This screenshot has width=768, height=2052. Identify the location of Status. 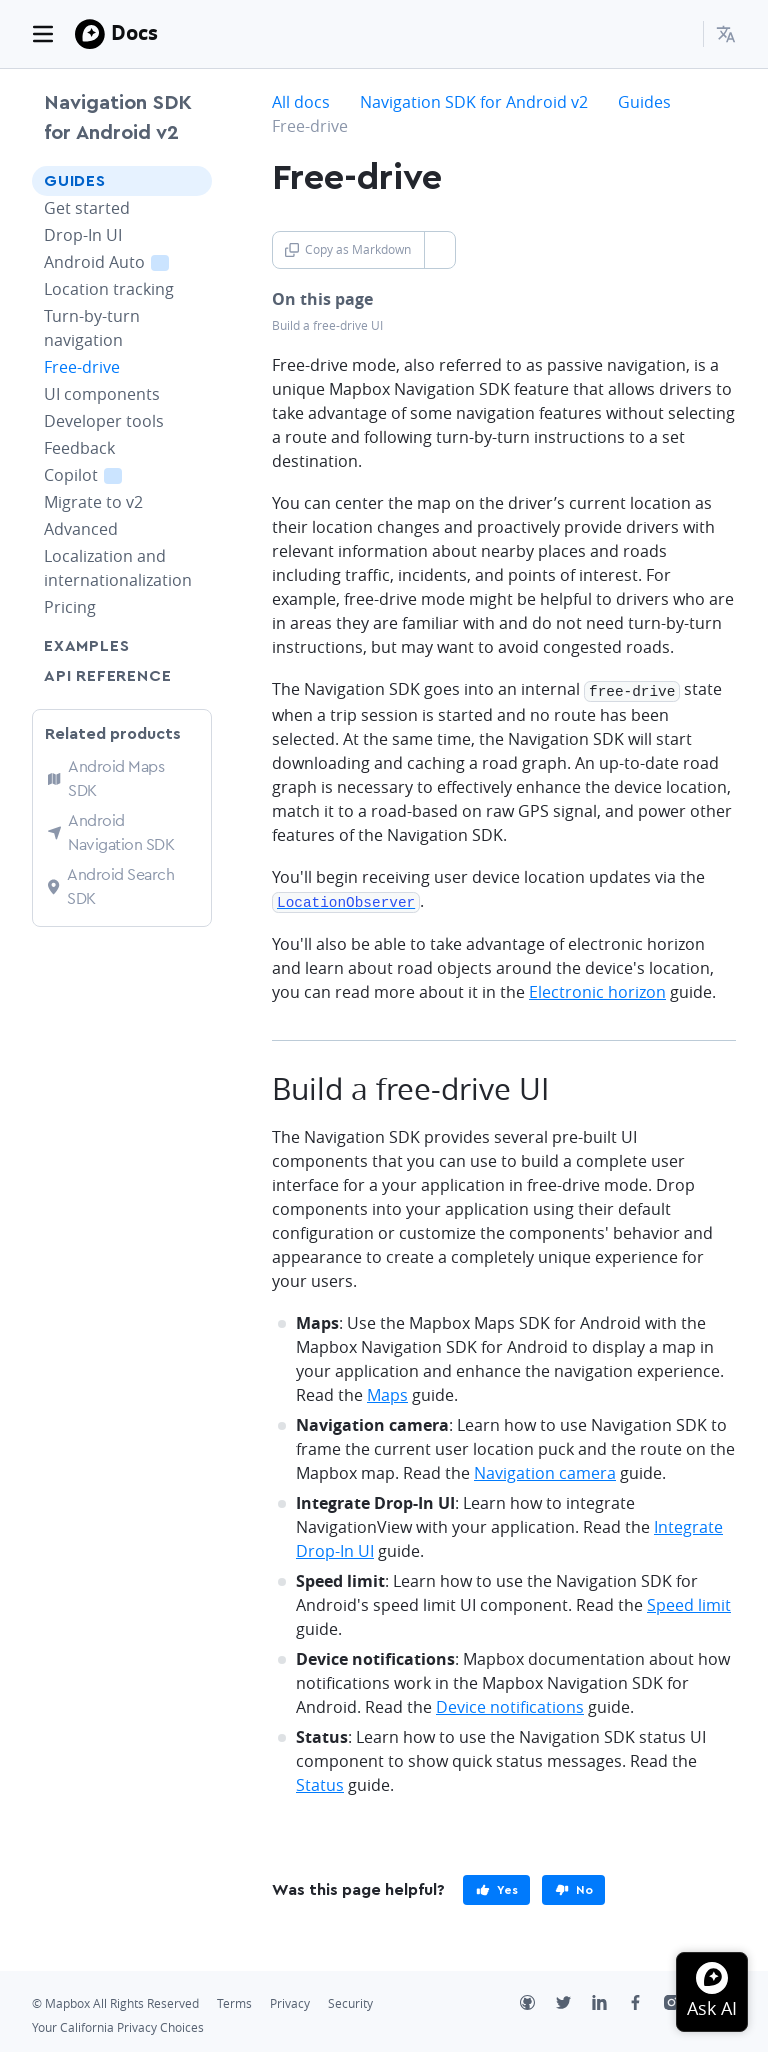
(320, 1782).